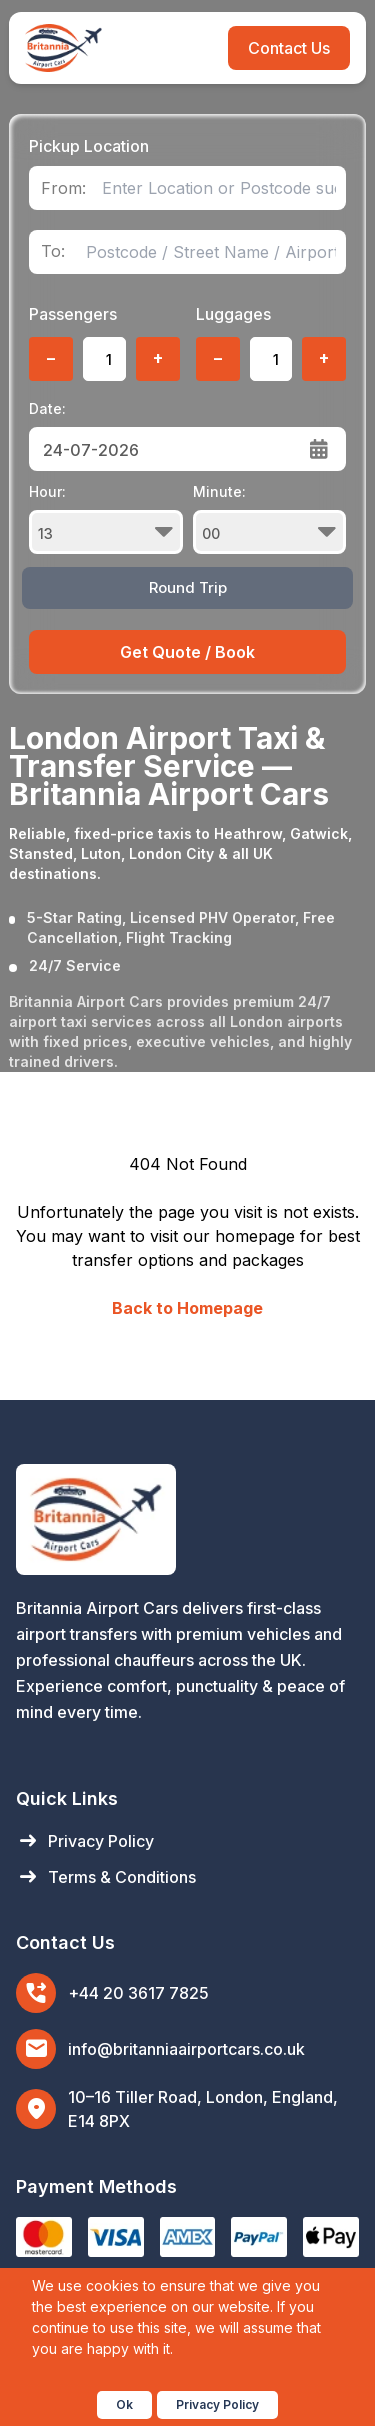 The image size is (375, 2426). Describe the element at coordinates (289, 48) in the screenshot. I see `Contact Us` at that location.